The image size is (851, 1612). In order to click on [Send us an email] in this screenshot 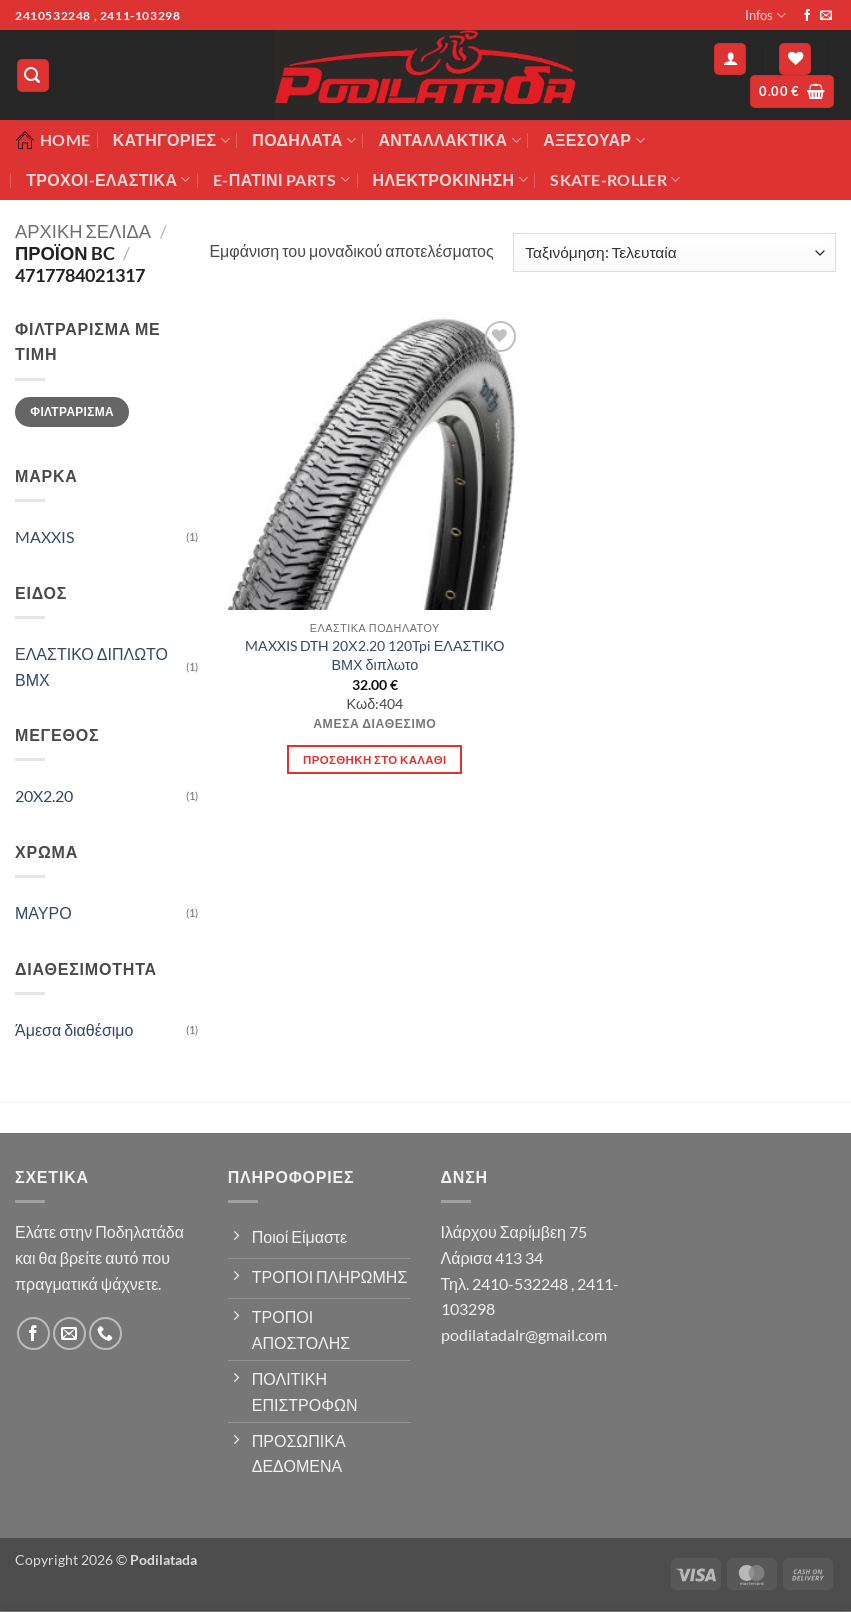, I will do `click(826, 16)`.